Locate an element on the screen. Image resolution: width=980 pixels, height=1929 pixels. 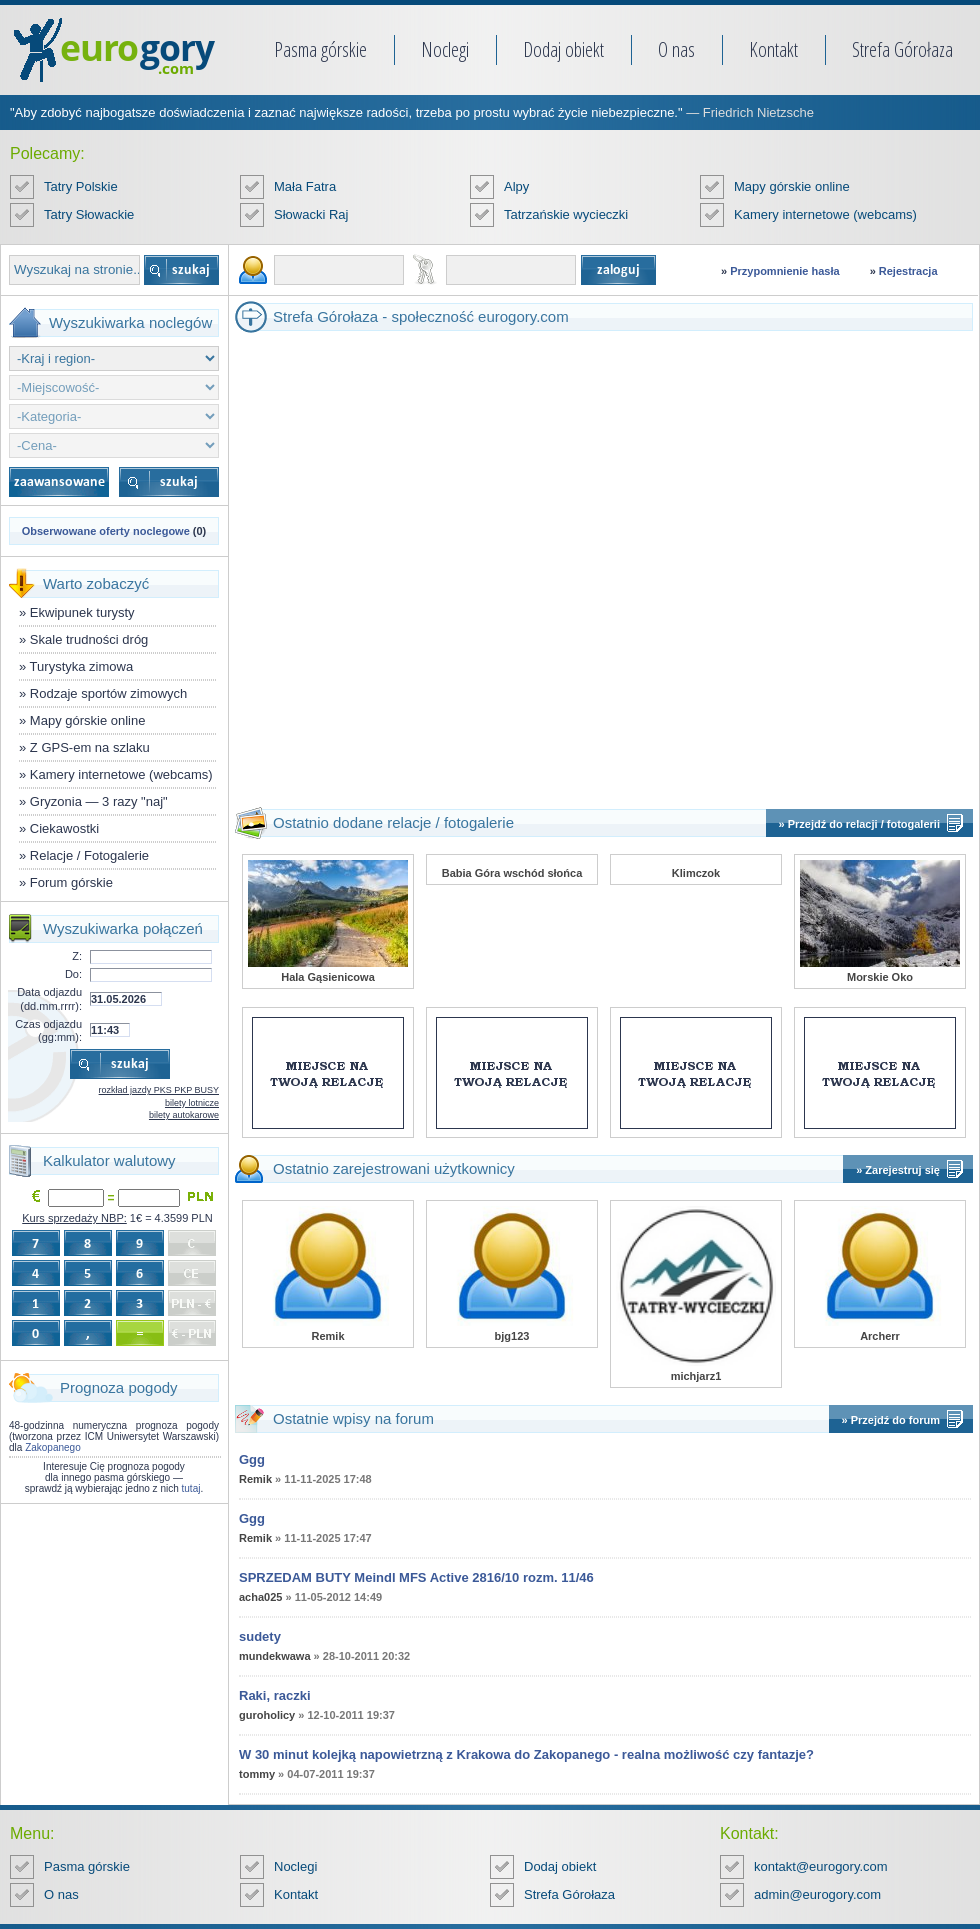
Zarejestruj się is located at coordinates (902, 1170).